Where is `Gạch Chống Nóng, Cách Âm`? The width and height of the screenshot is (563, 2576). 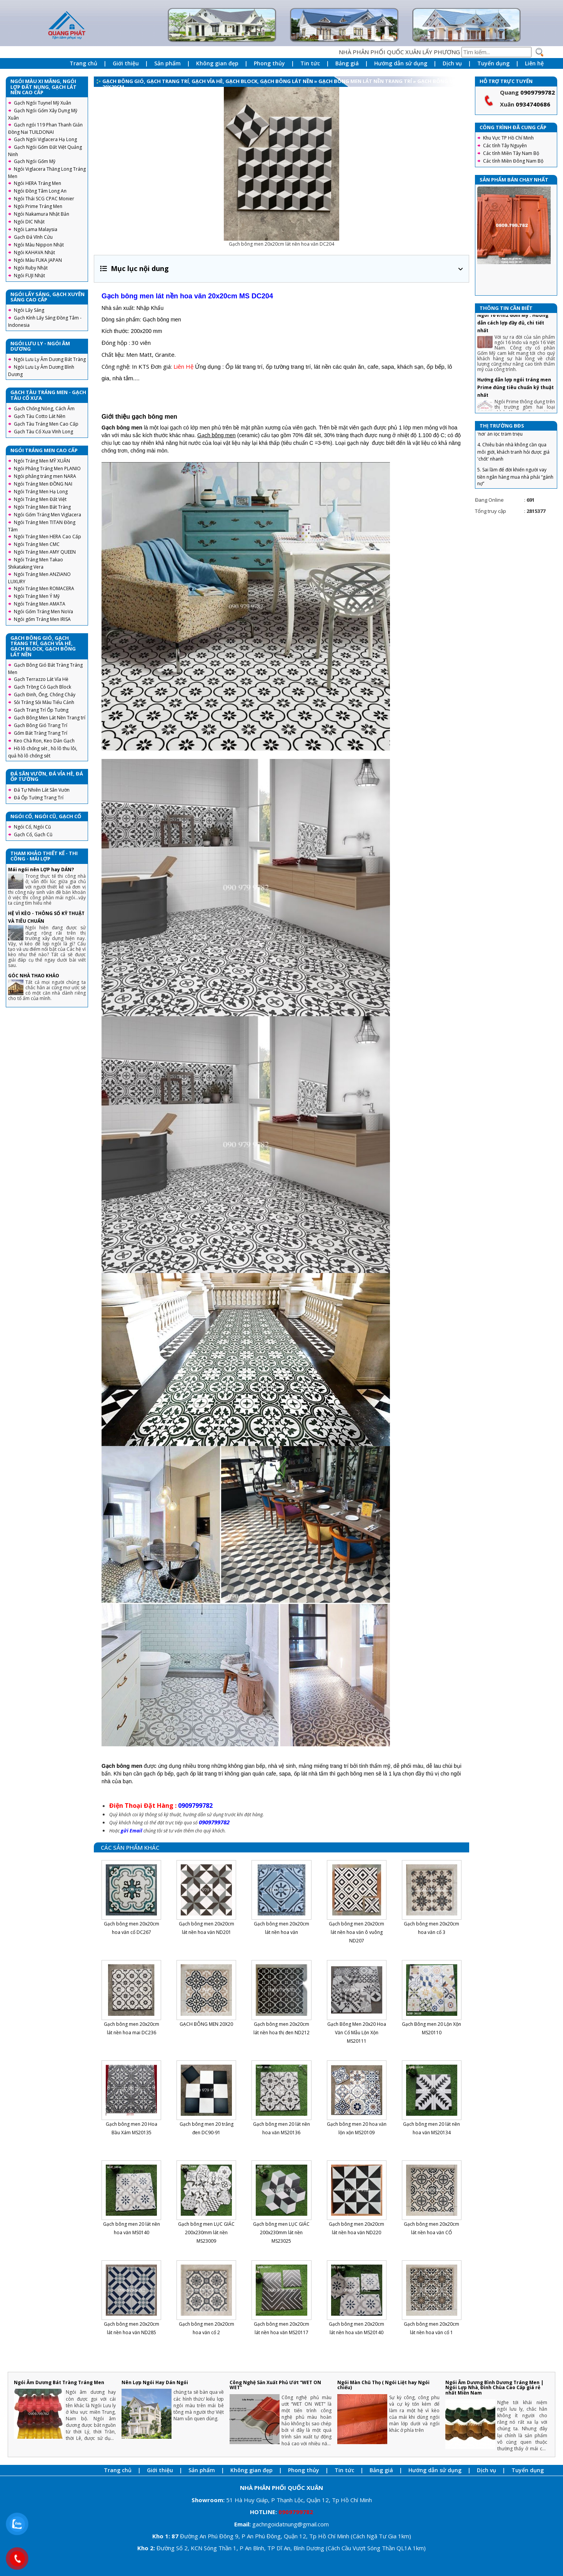 Gạch Chống Nóng, Cách Âm is located at coordinates (44, 408).